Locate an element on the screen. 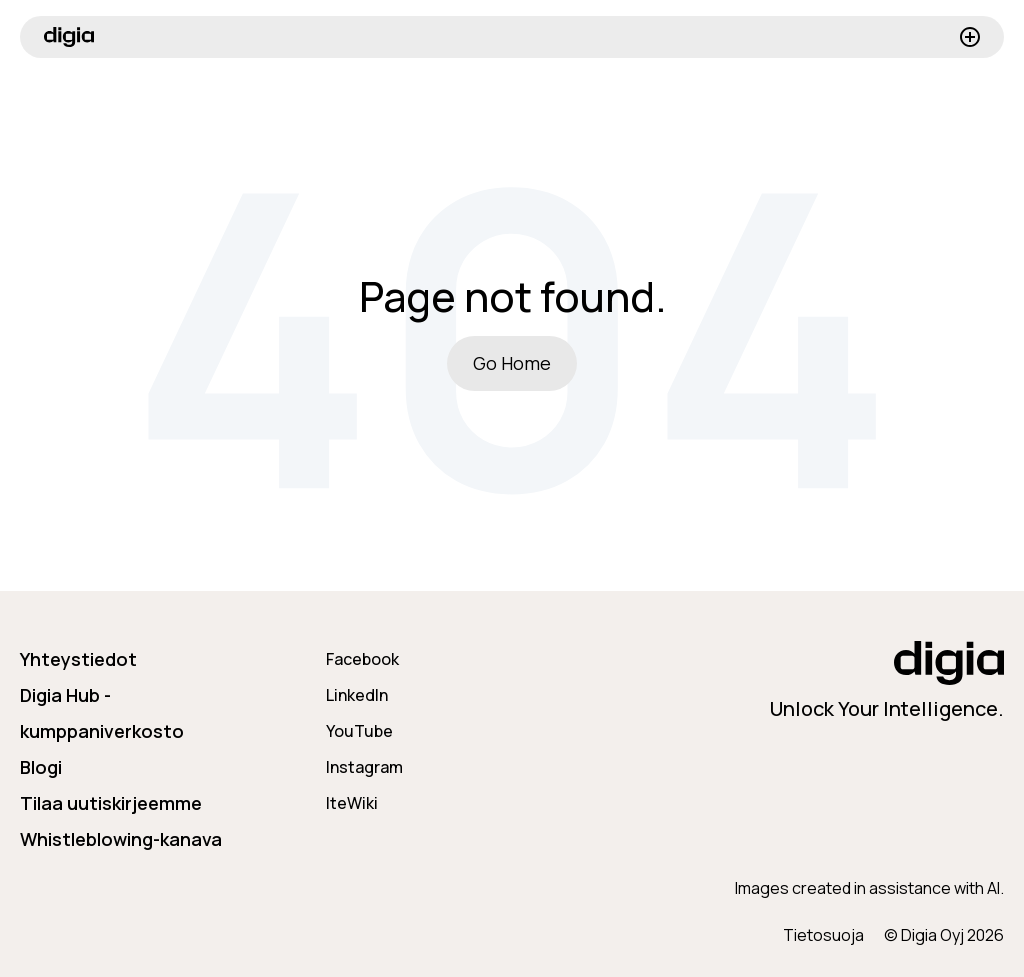 The width and height of the screenshot is (1024, 977). Whistleblowing-kanava is located at coordinates (121, 839).